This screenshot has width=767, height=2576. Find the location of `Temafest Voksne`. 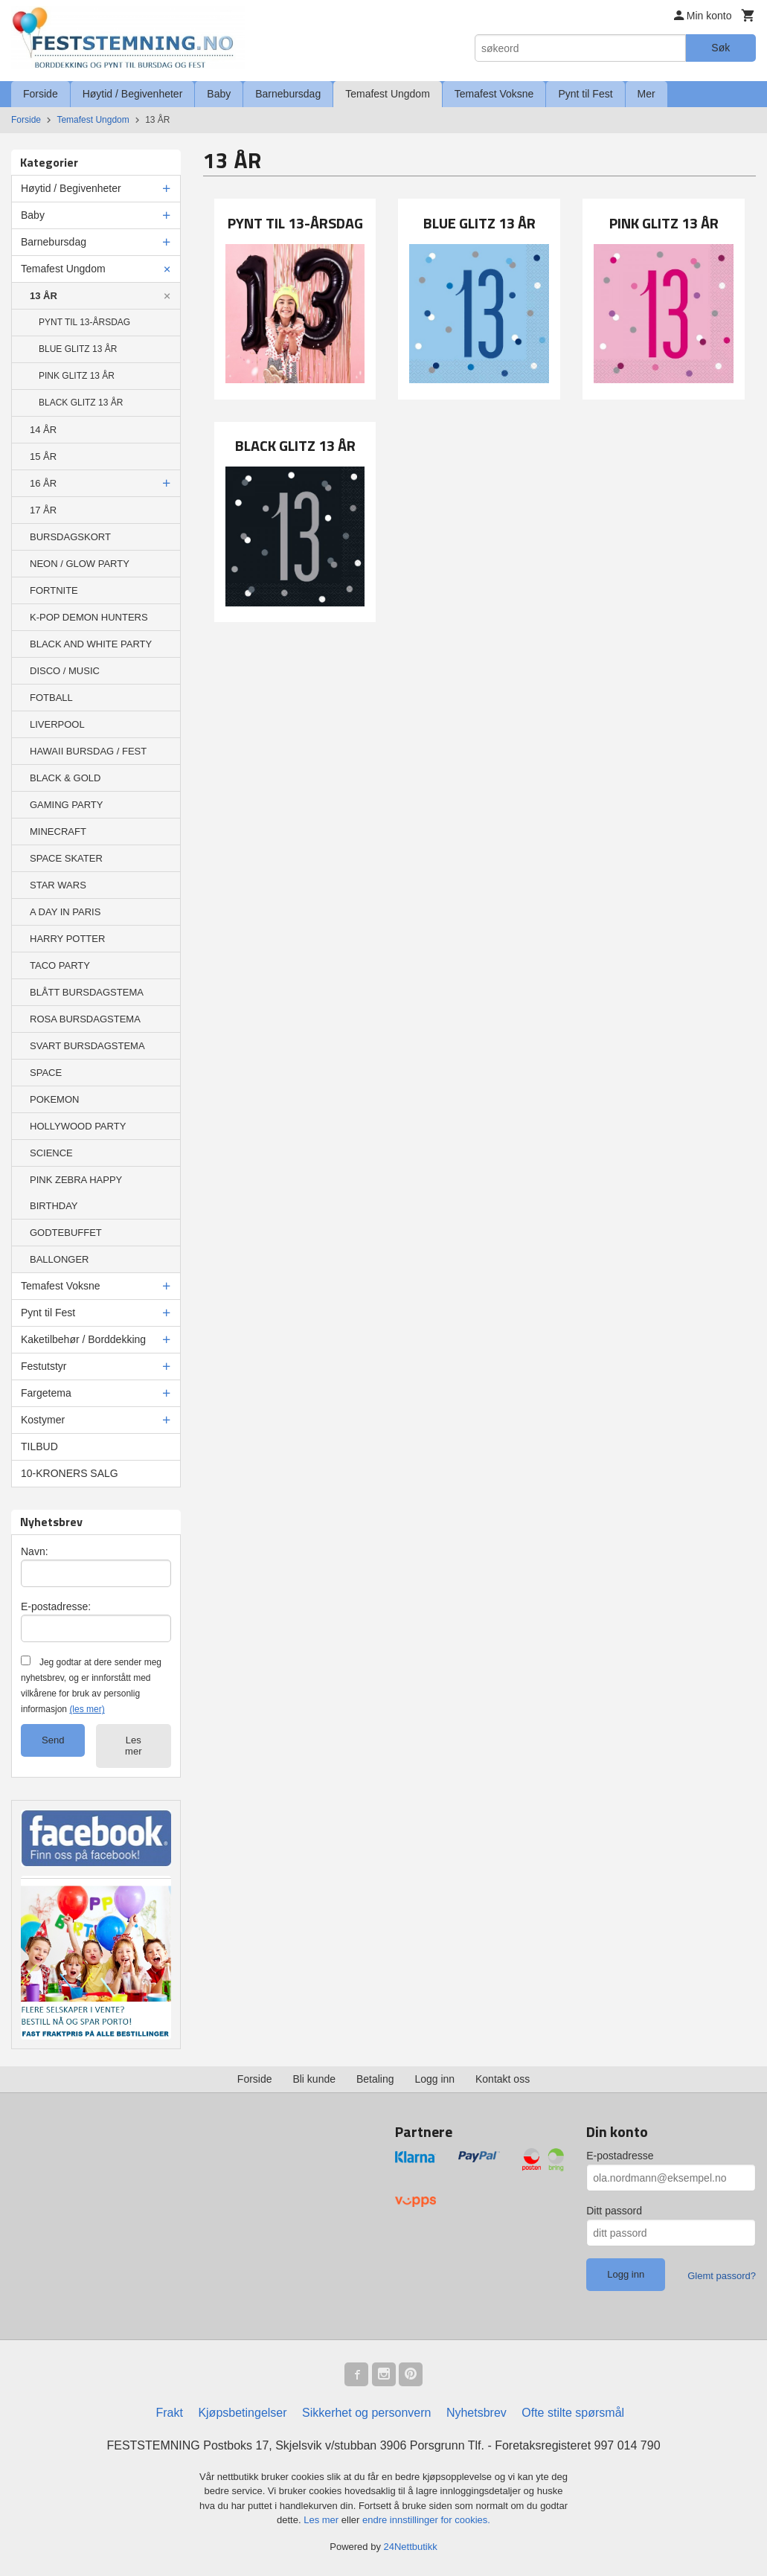

Temafest Voksne is located at coordinates (494, 94).